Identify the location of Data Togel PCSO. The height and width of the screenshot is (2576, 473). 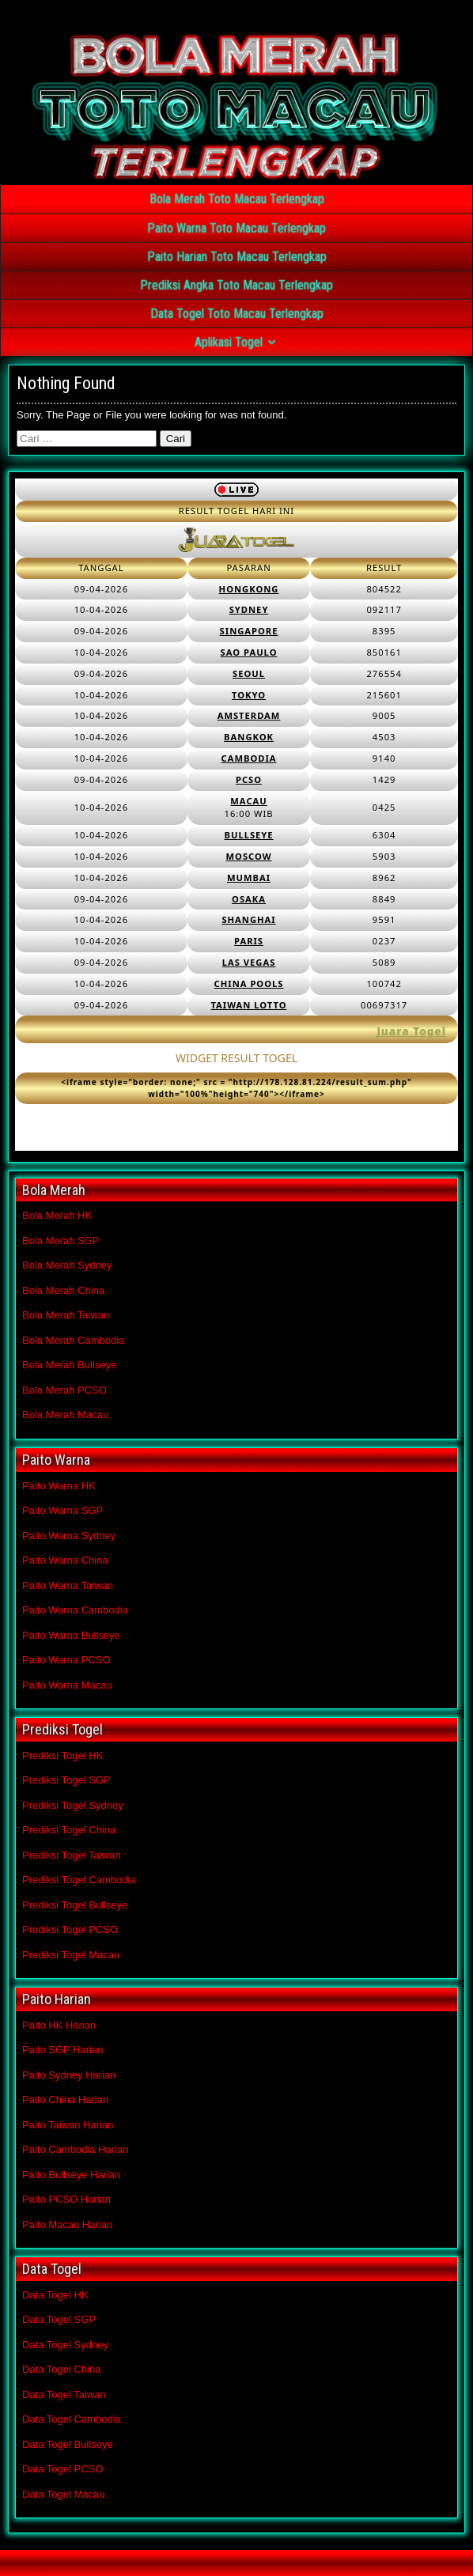
(62, 2469).